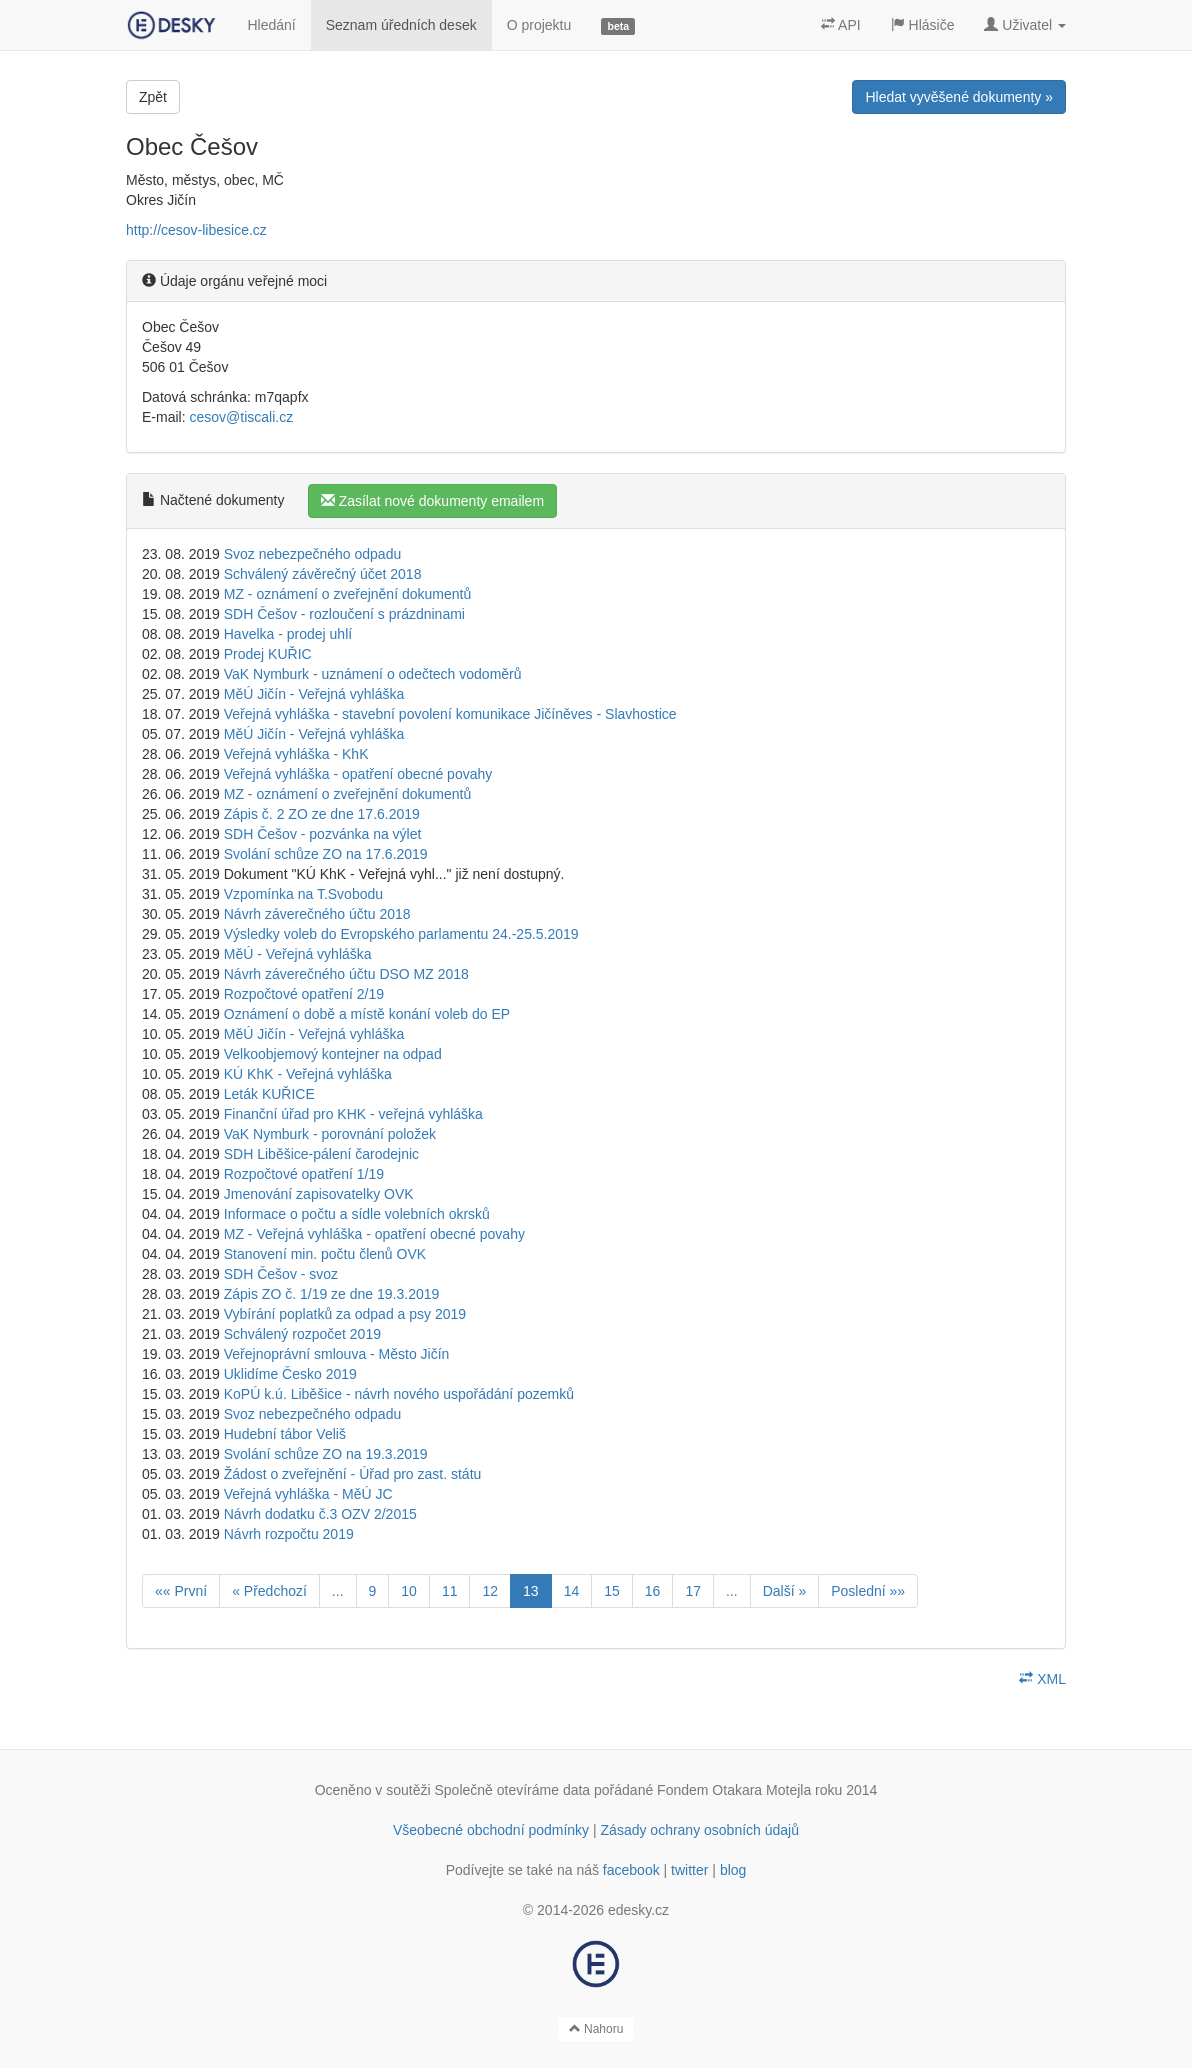 The height and width of the screenshot is (2068, 1192). Describe the element at coordinates (333, 1054) in the screenshot. I see `Velkoobjemový kontejner na odpad` at that location.